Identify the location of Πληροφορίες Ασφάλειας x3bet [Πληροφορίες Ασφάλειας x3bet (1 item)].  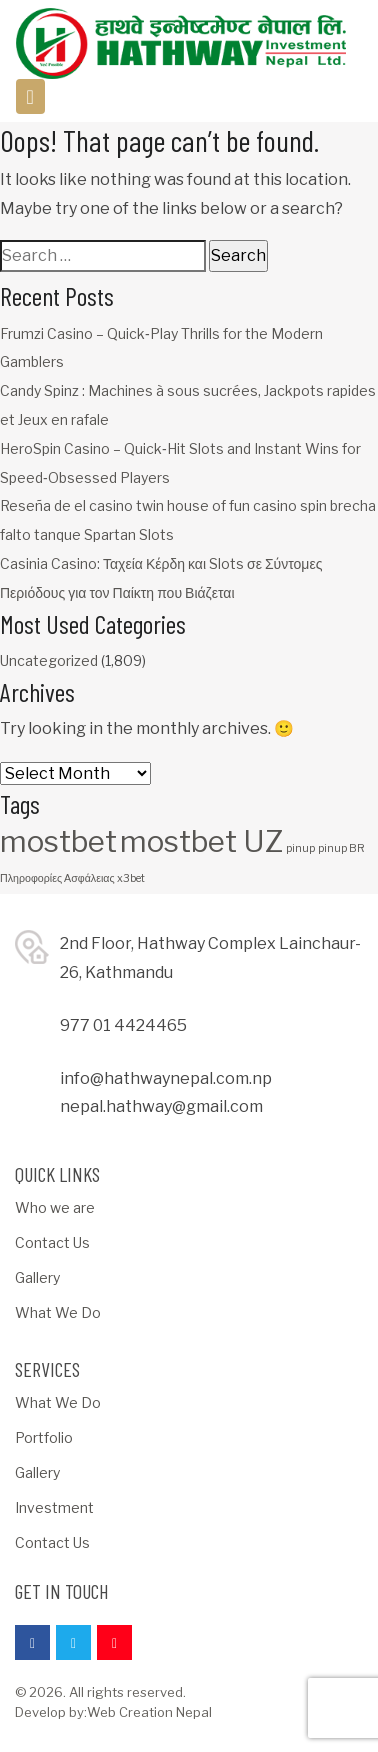
(72, 878).